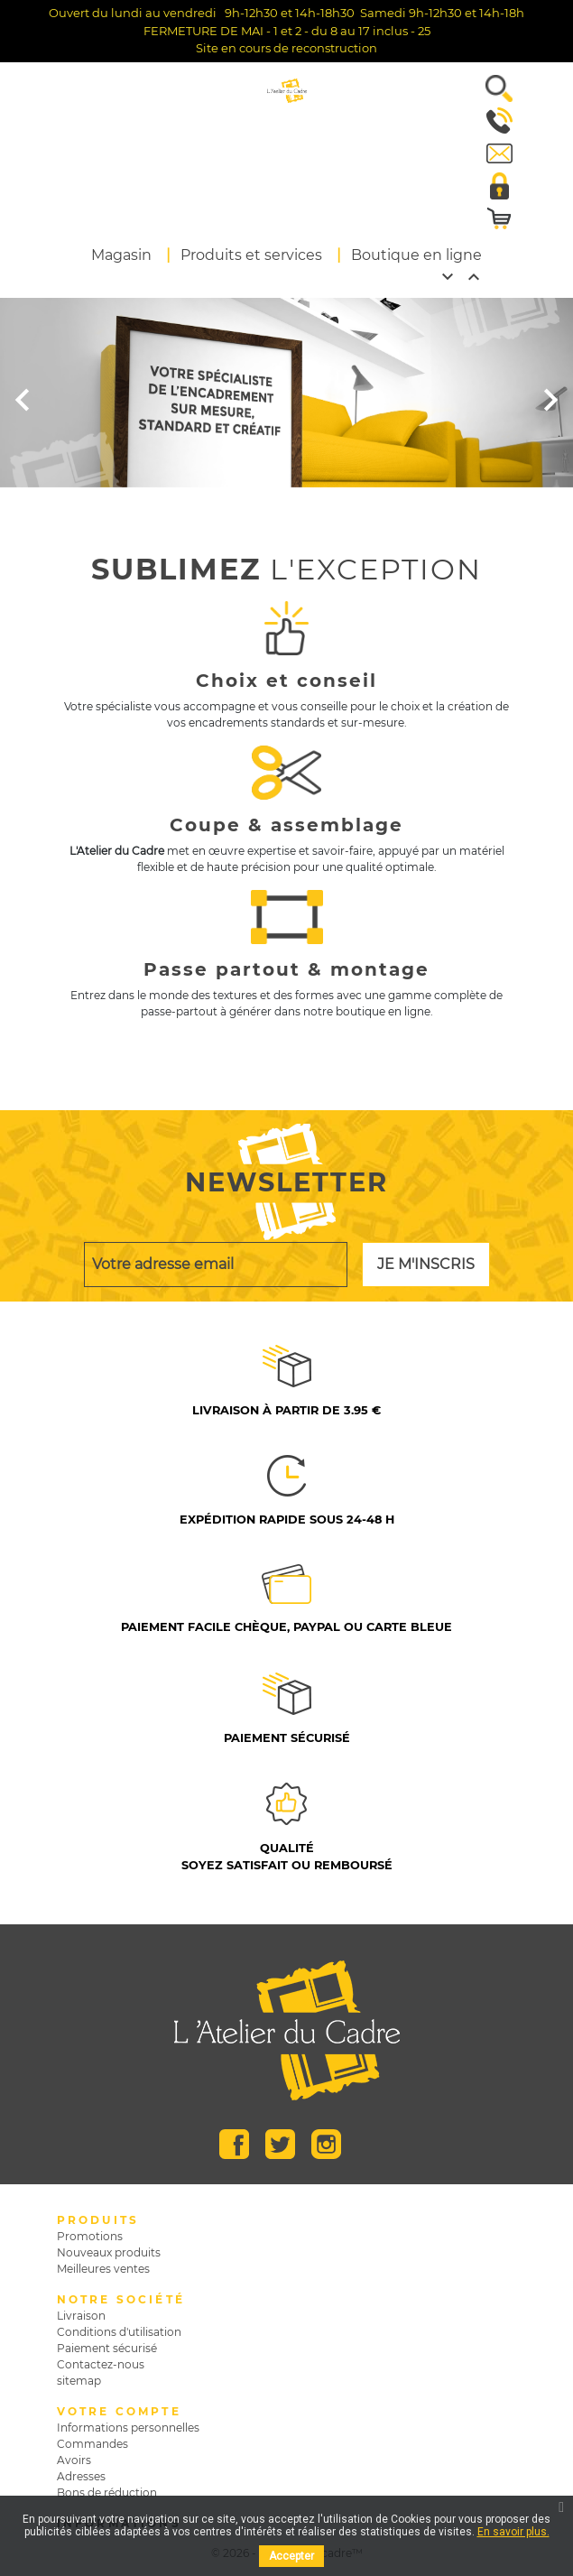 The width and height of the screenshot is (573, 2576). What do you see at coordinates (79, 2380) in the screenshot?
I see `sitemap` at bounding box center [79, 2380].